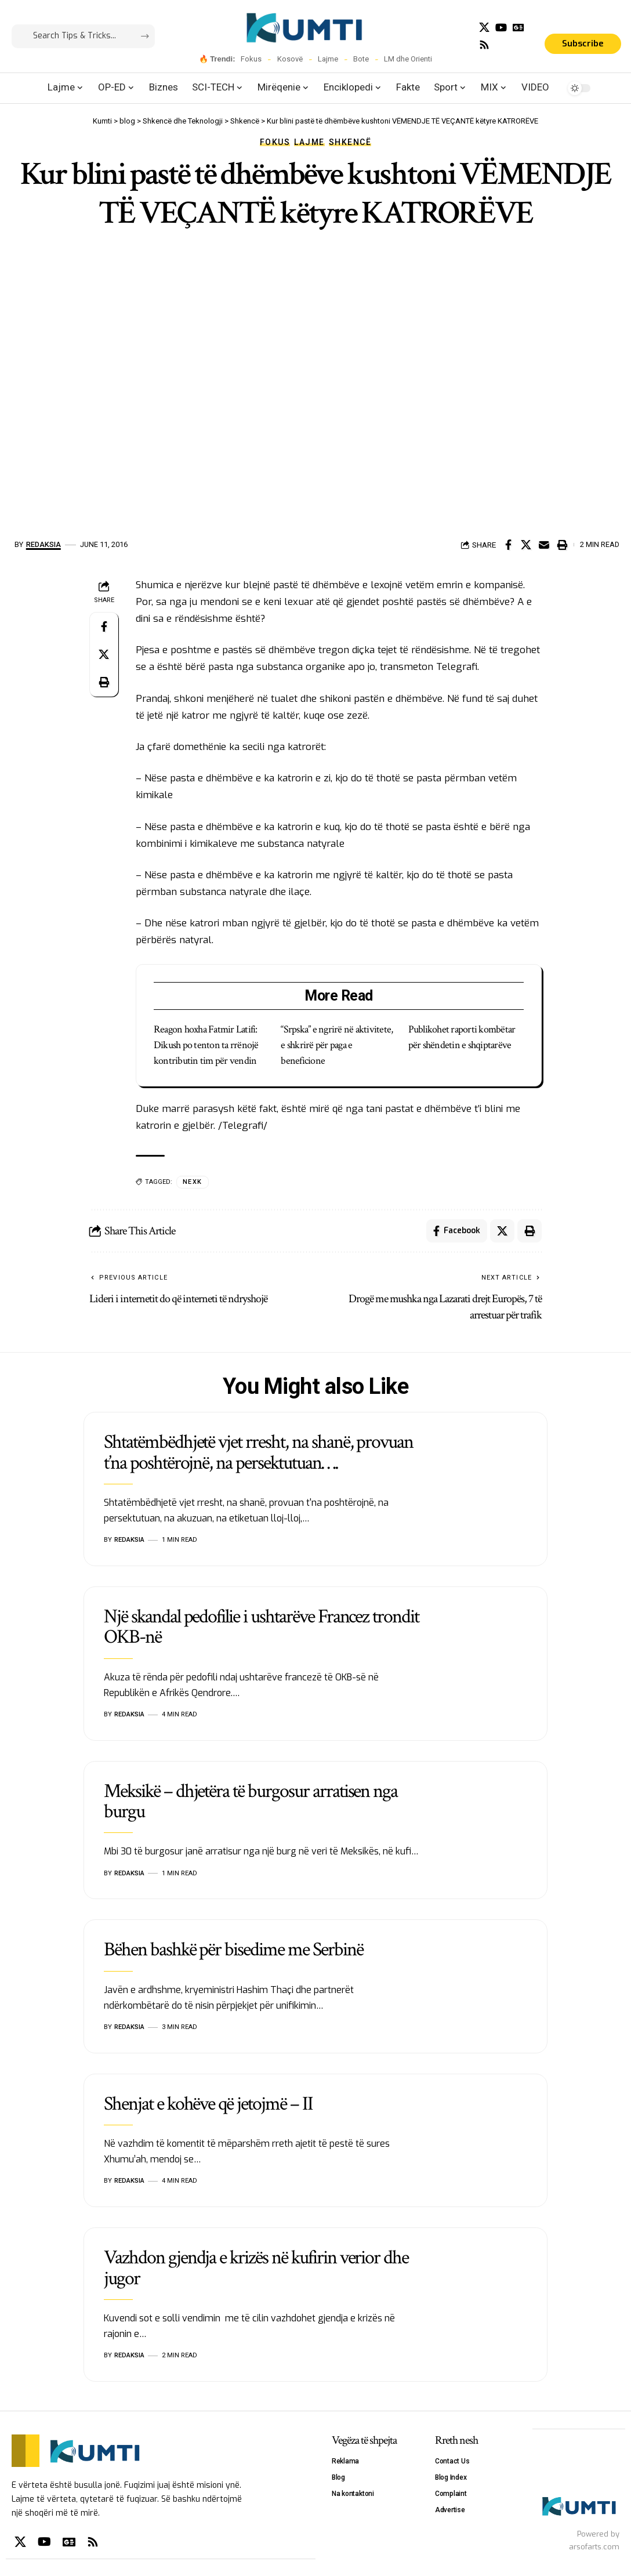 This screenshot has height=2576, width=631. I want to click on [YouTube], so click(501, 28).